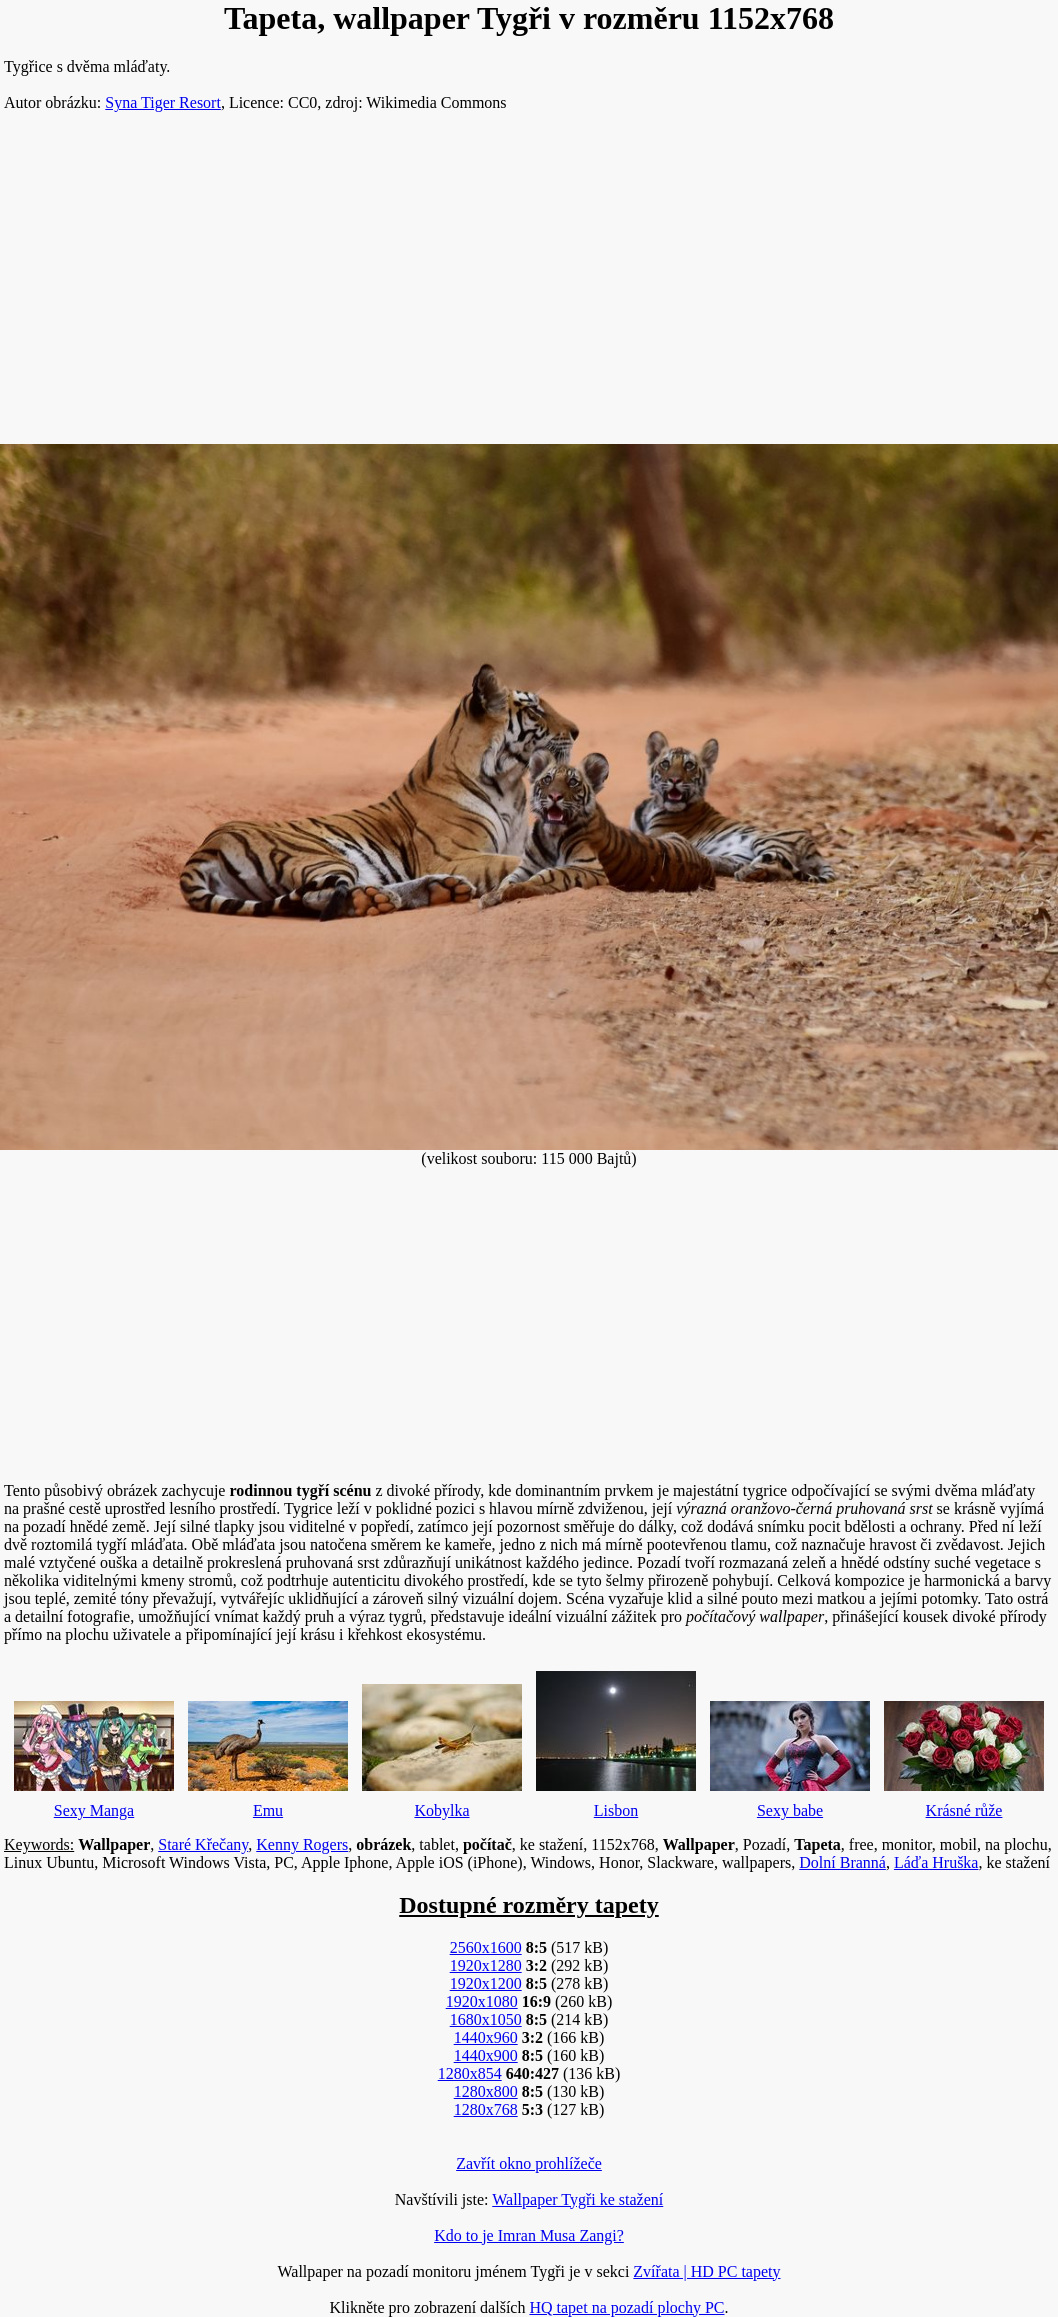  Describe the element at coordinates (964, 1755) in the screenshot. I see `Krásné růže` at that location.